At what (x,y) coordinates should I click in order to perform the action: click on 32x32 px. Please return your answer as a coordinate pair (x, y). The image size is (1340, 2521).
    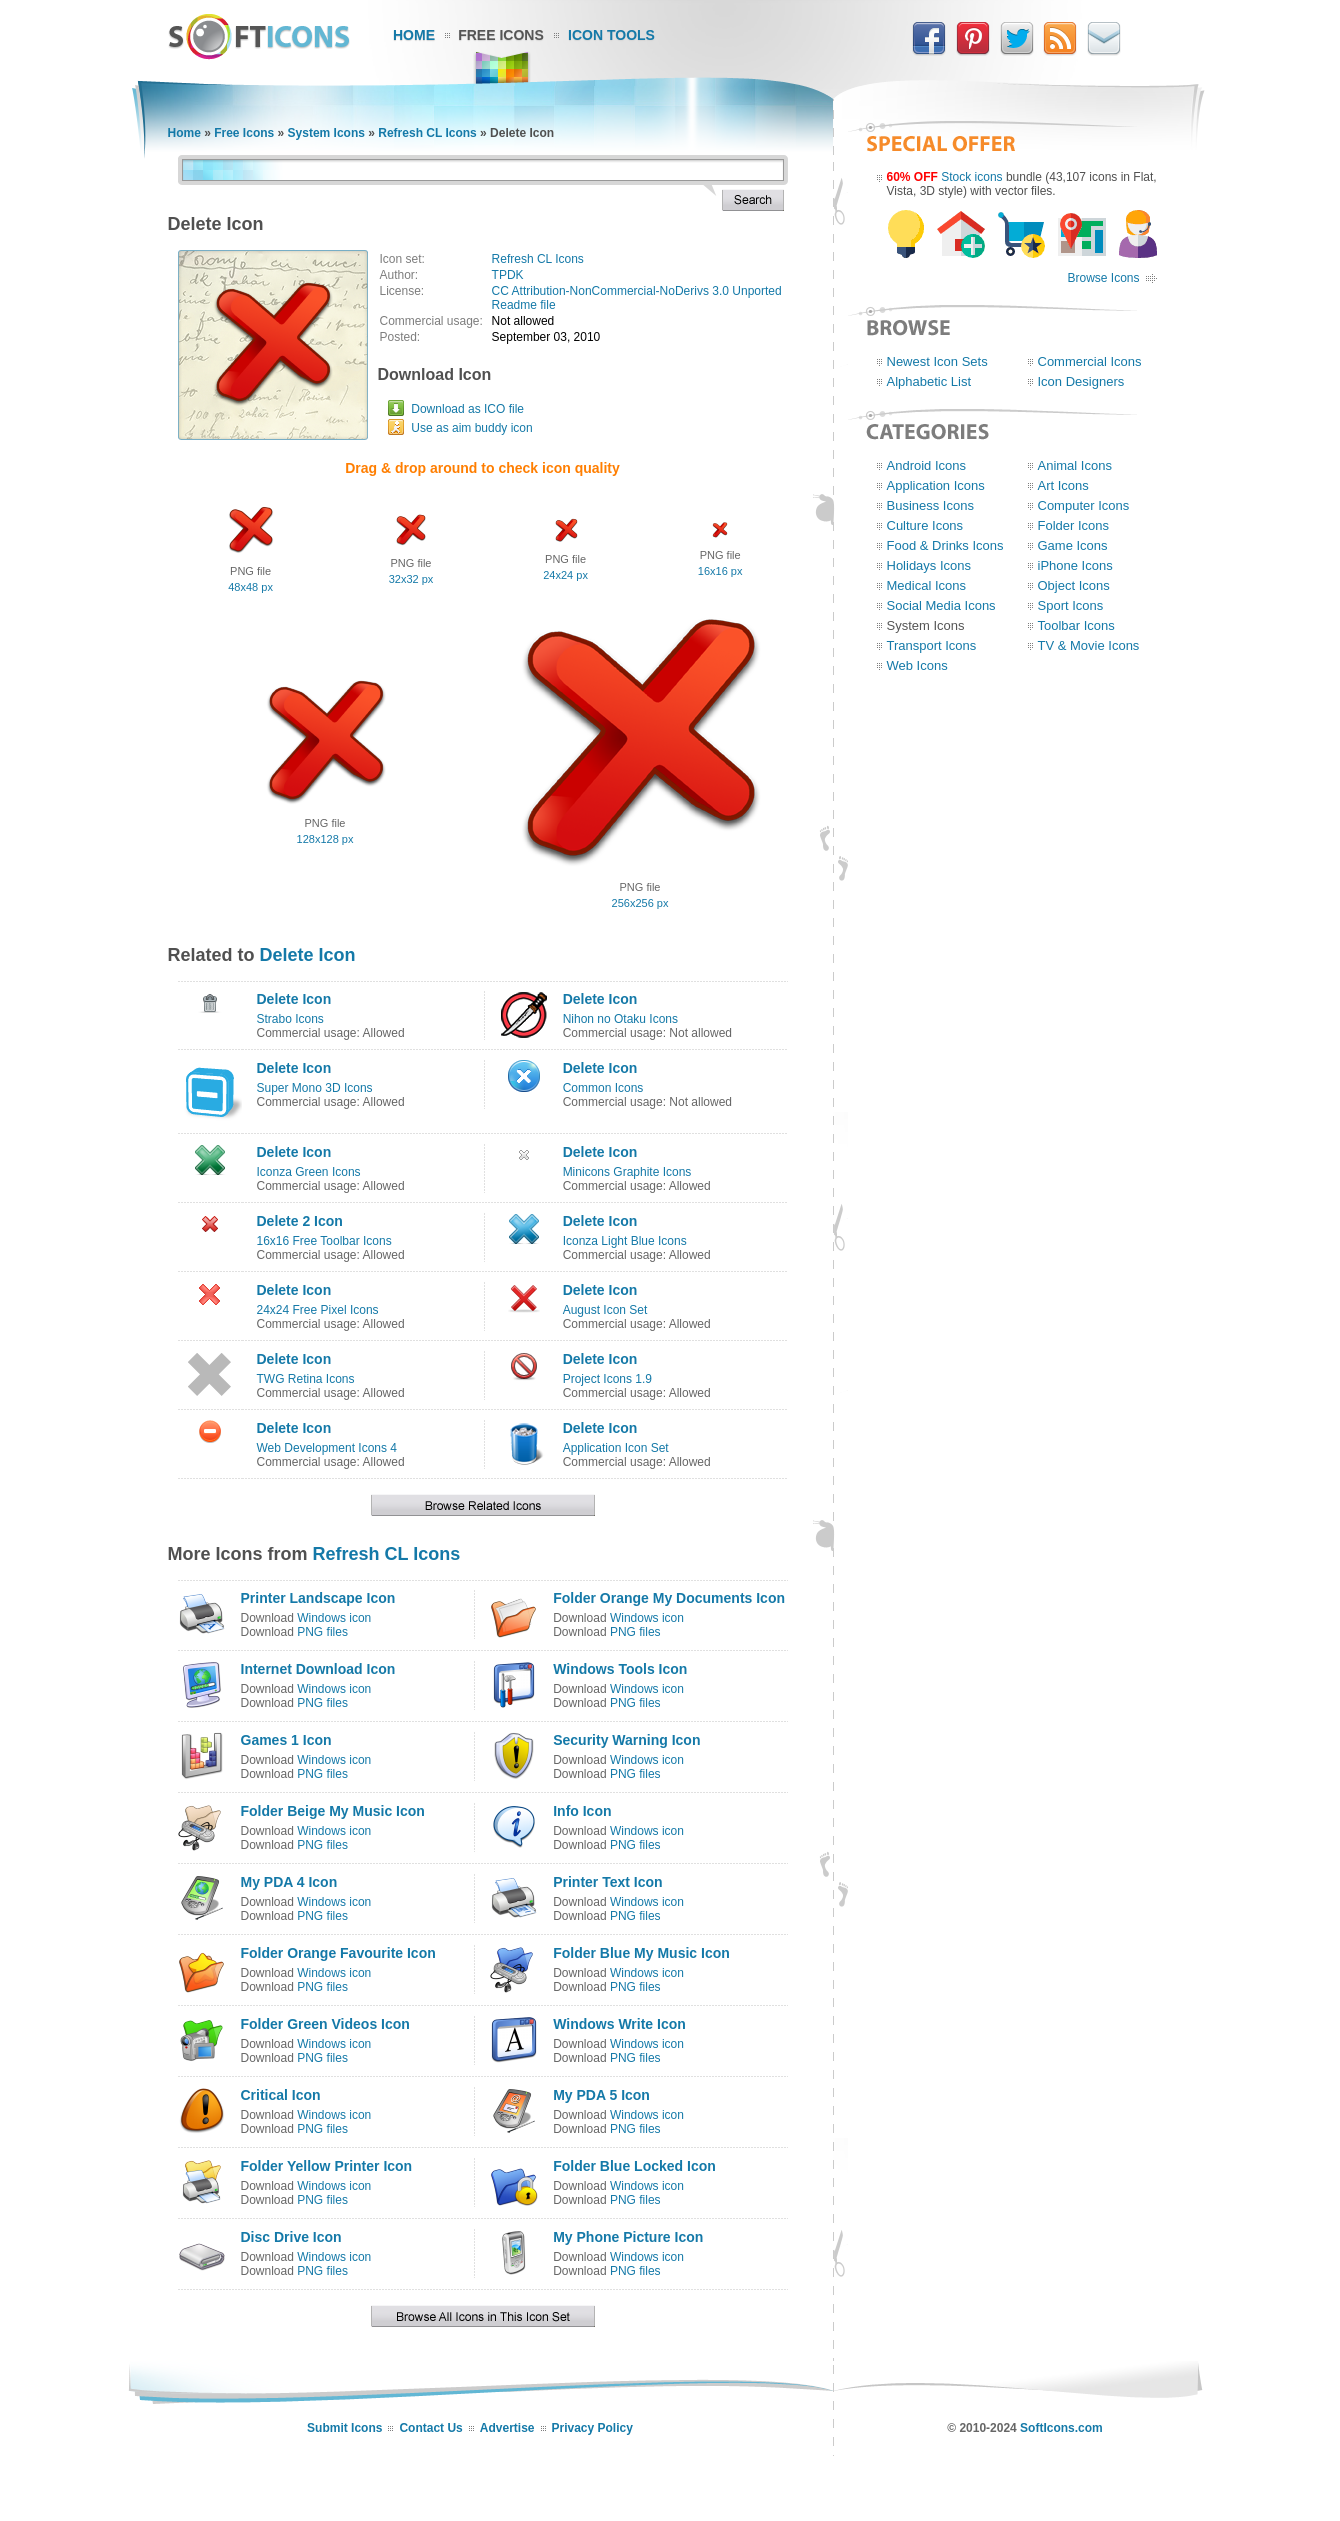
    Looking at the image, I should click on (411, 579).